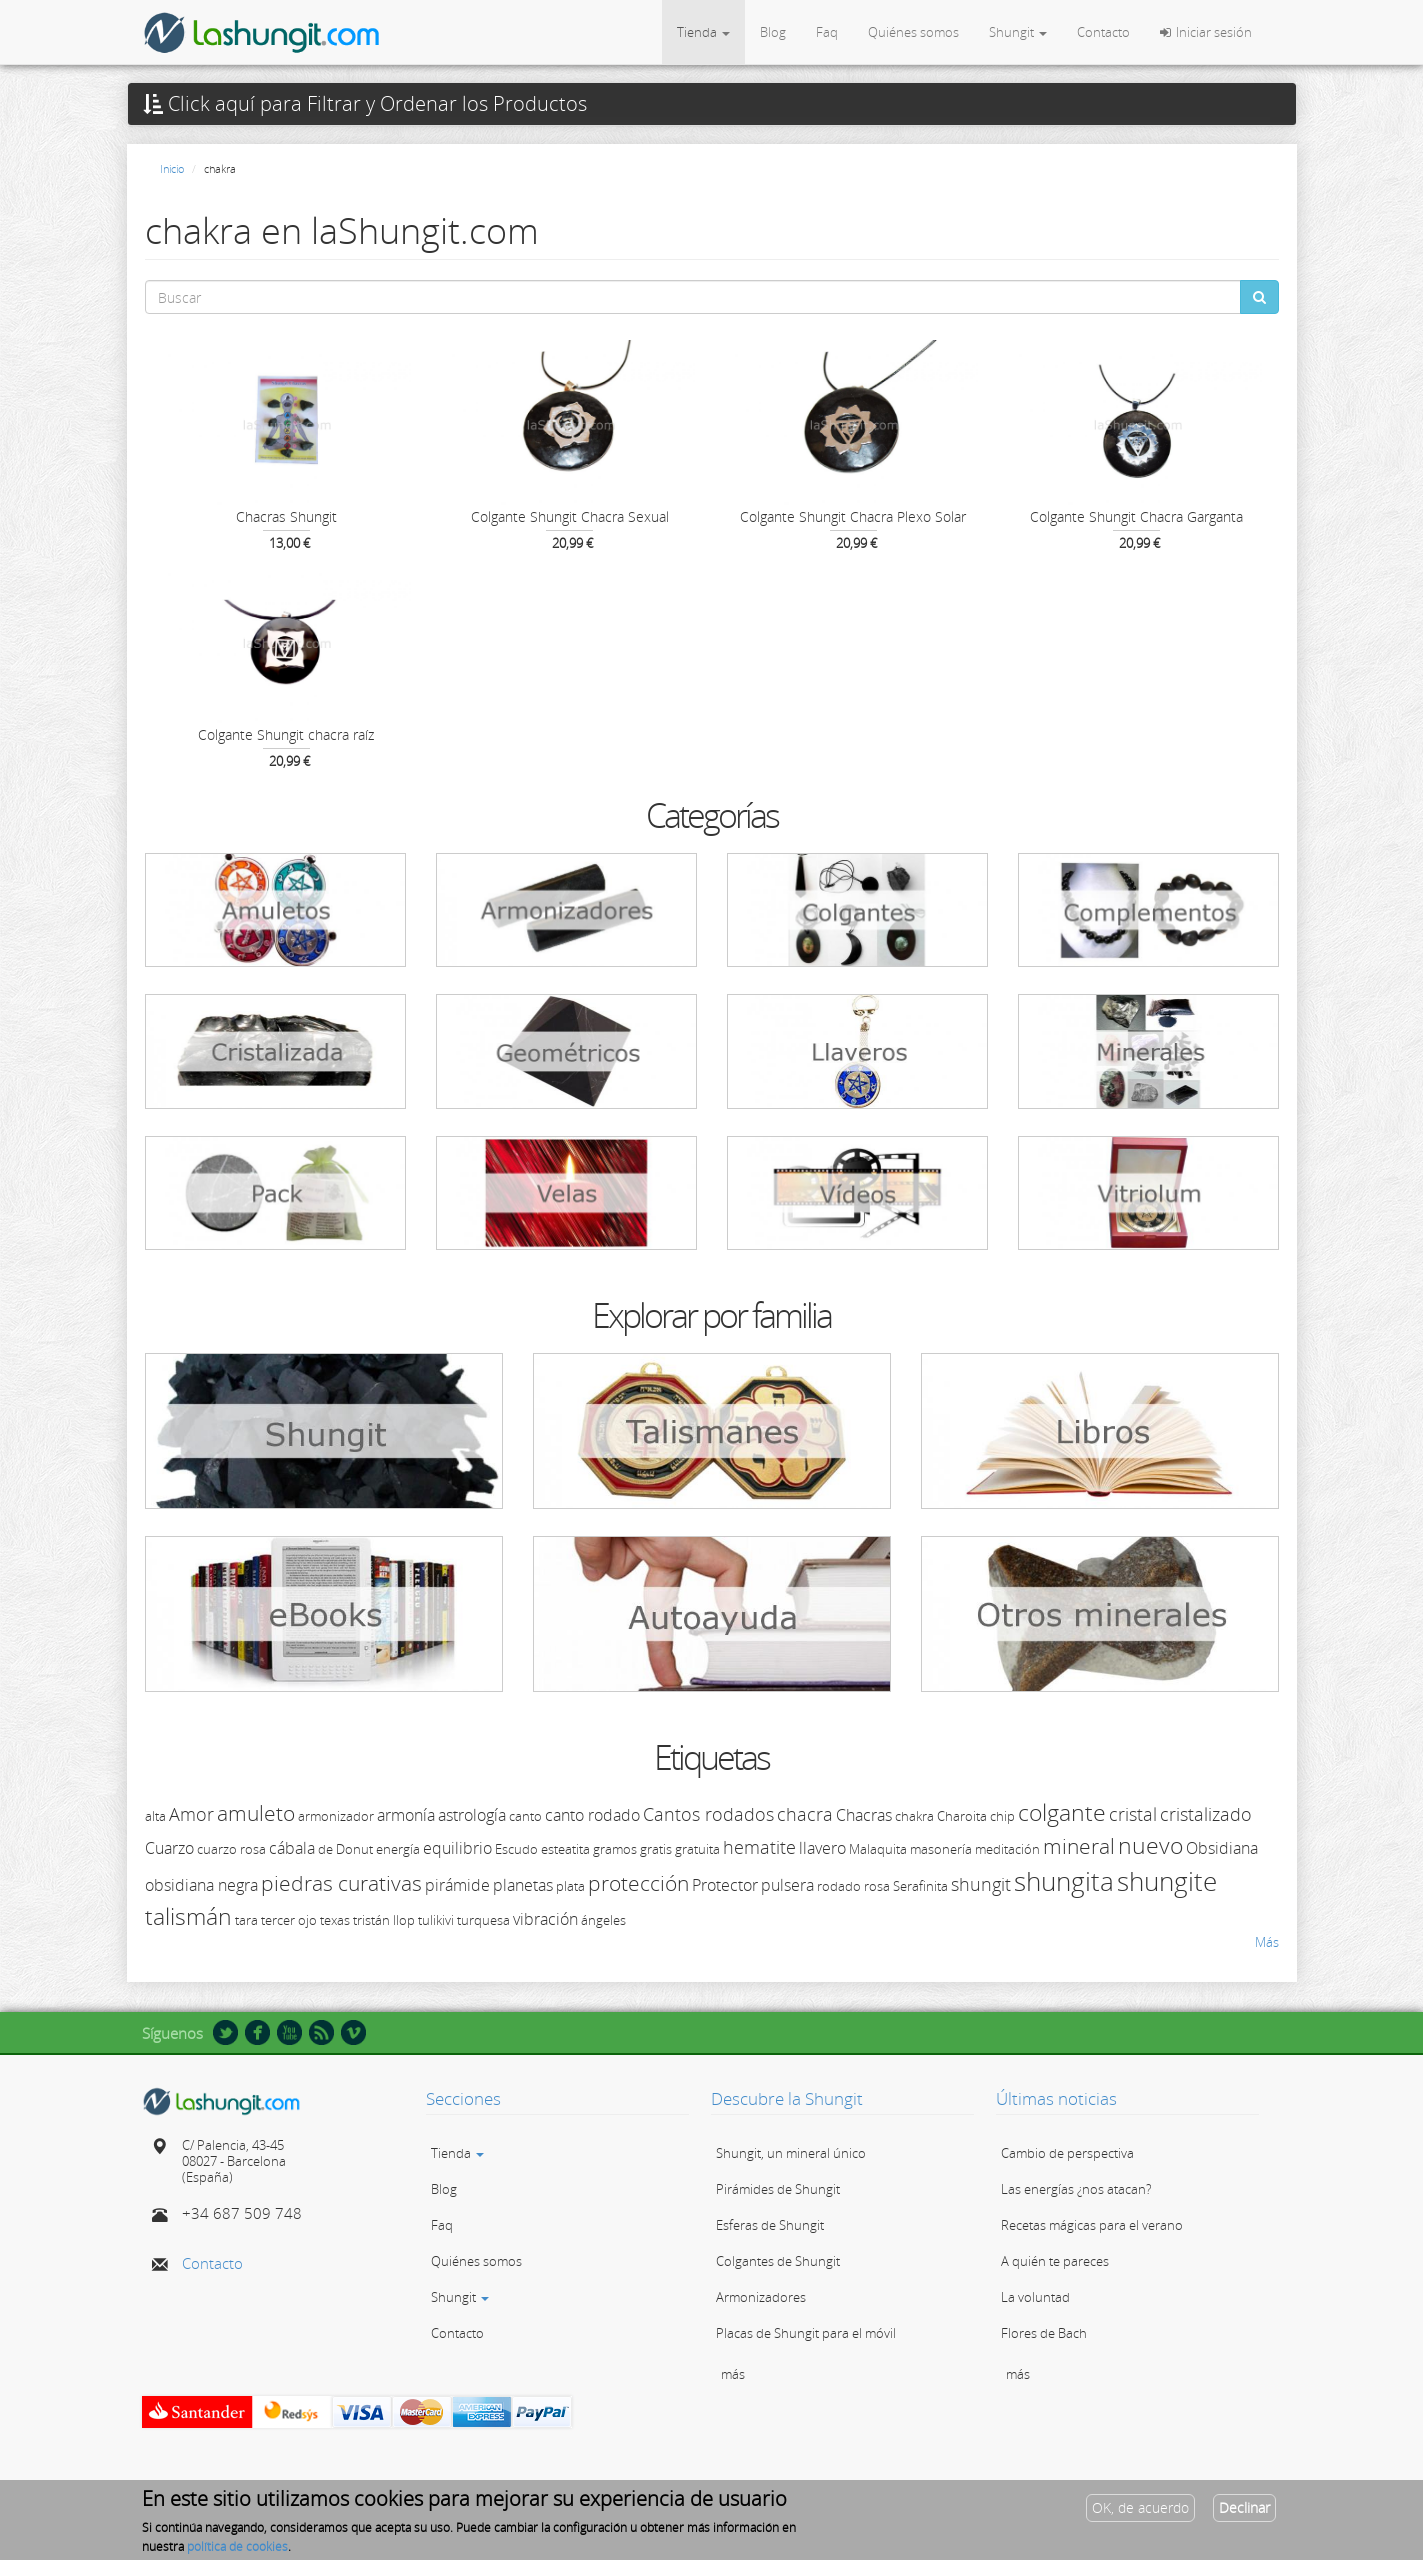  Describe the element at coordinates (172, 168) in the screenshot. I see `Inicio` at that location.